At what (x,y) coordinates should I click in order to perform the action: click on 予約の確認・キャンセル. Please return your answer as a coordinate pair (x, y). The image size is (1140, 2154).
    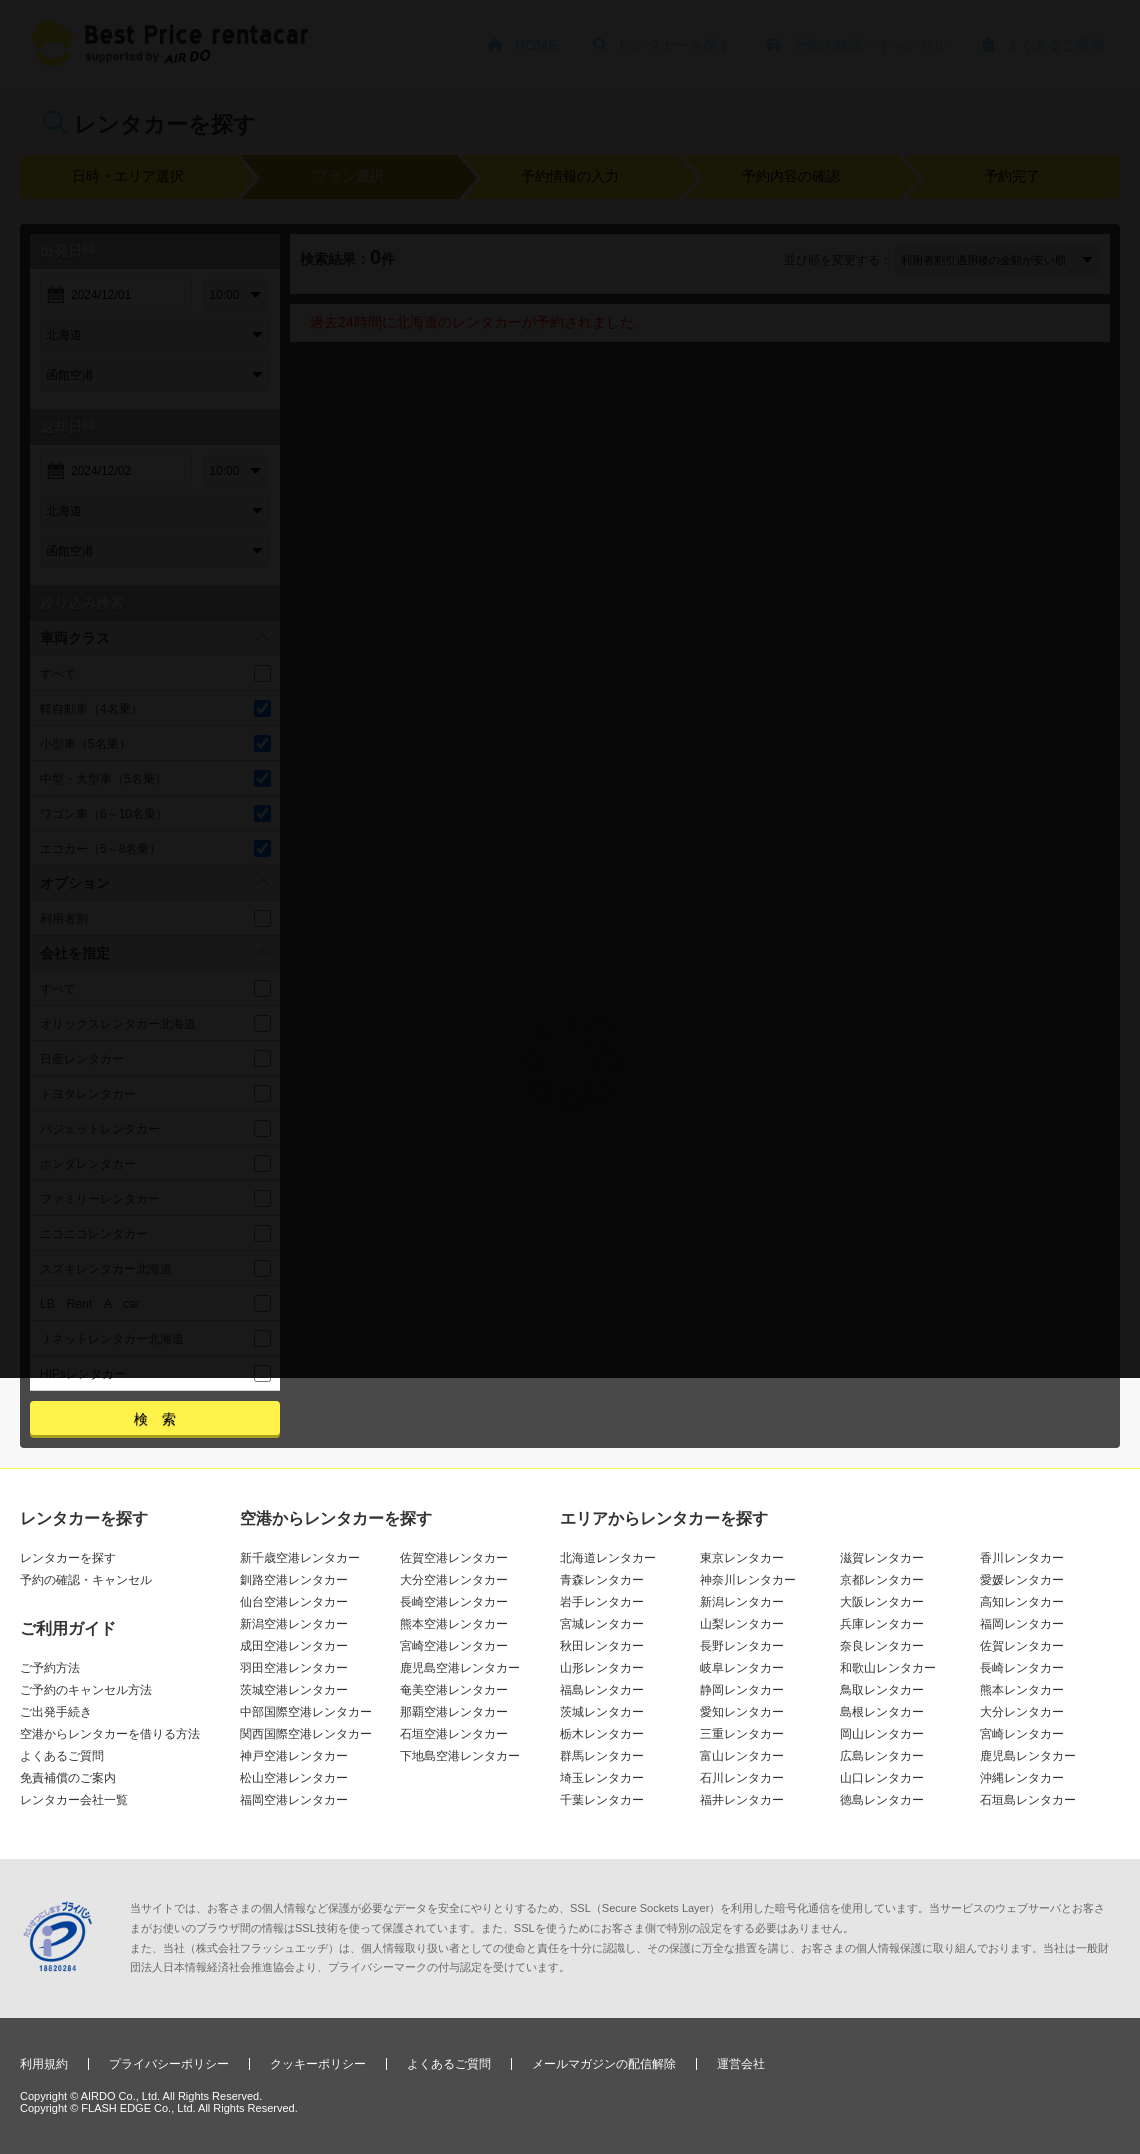
    Looking at the image, I should click on (86, 1580).